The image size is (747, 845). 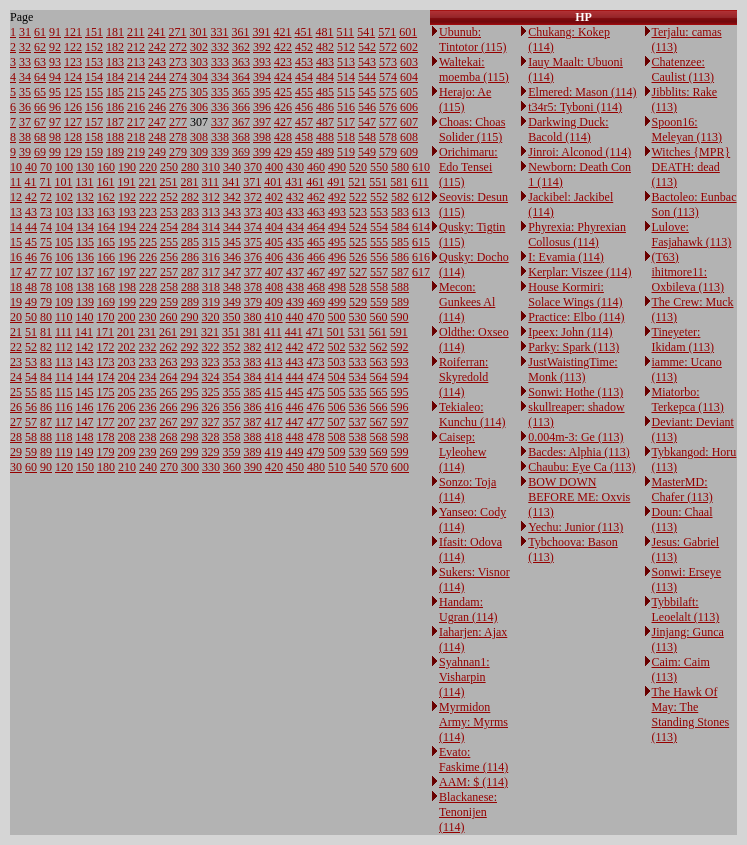 I want to click on 423, so click(x=283, y=62).